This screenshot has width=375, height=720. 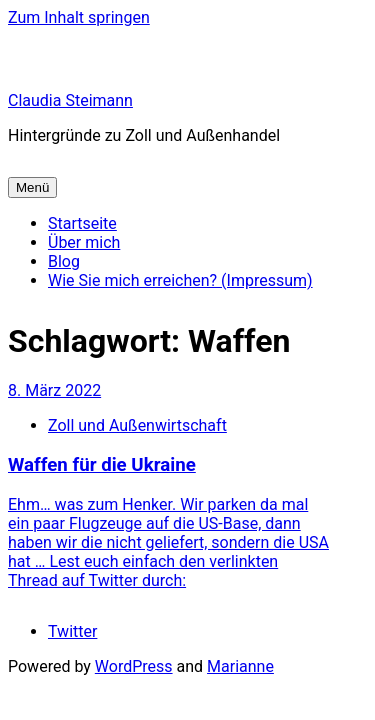 I want to click on Wie Sie mich erreichen? (Impressum), so click(x=180, y=280).